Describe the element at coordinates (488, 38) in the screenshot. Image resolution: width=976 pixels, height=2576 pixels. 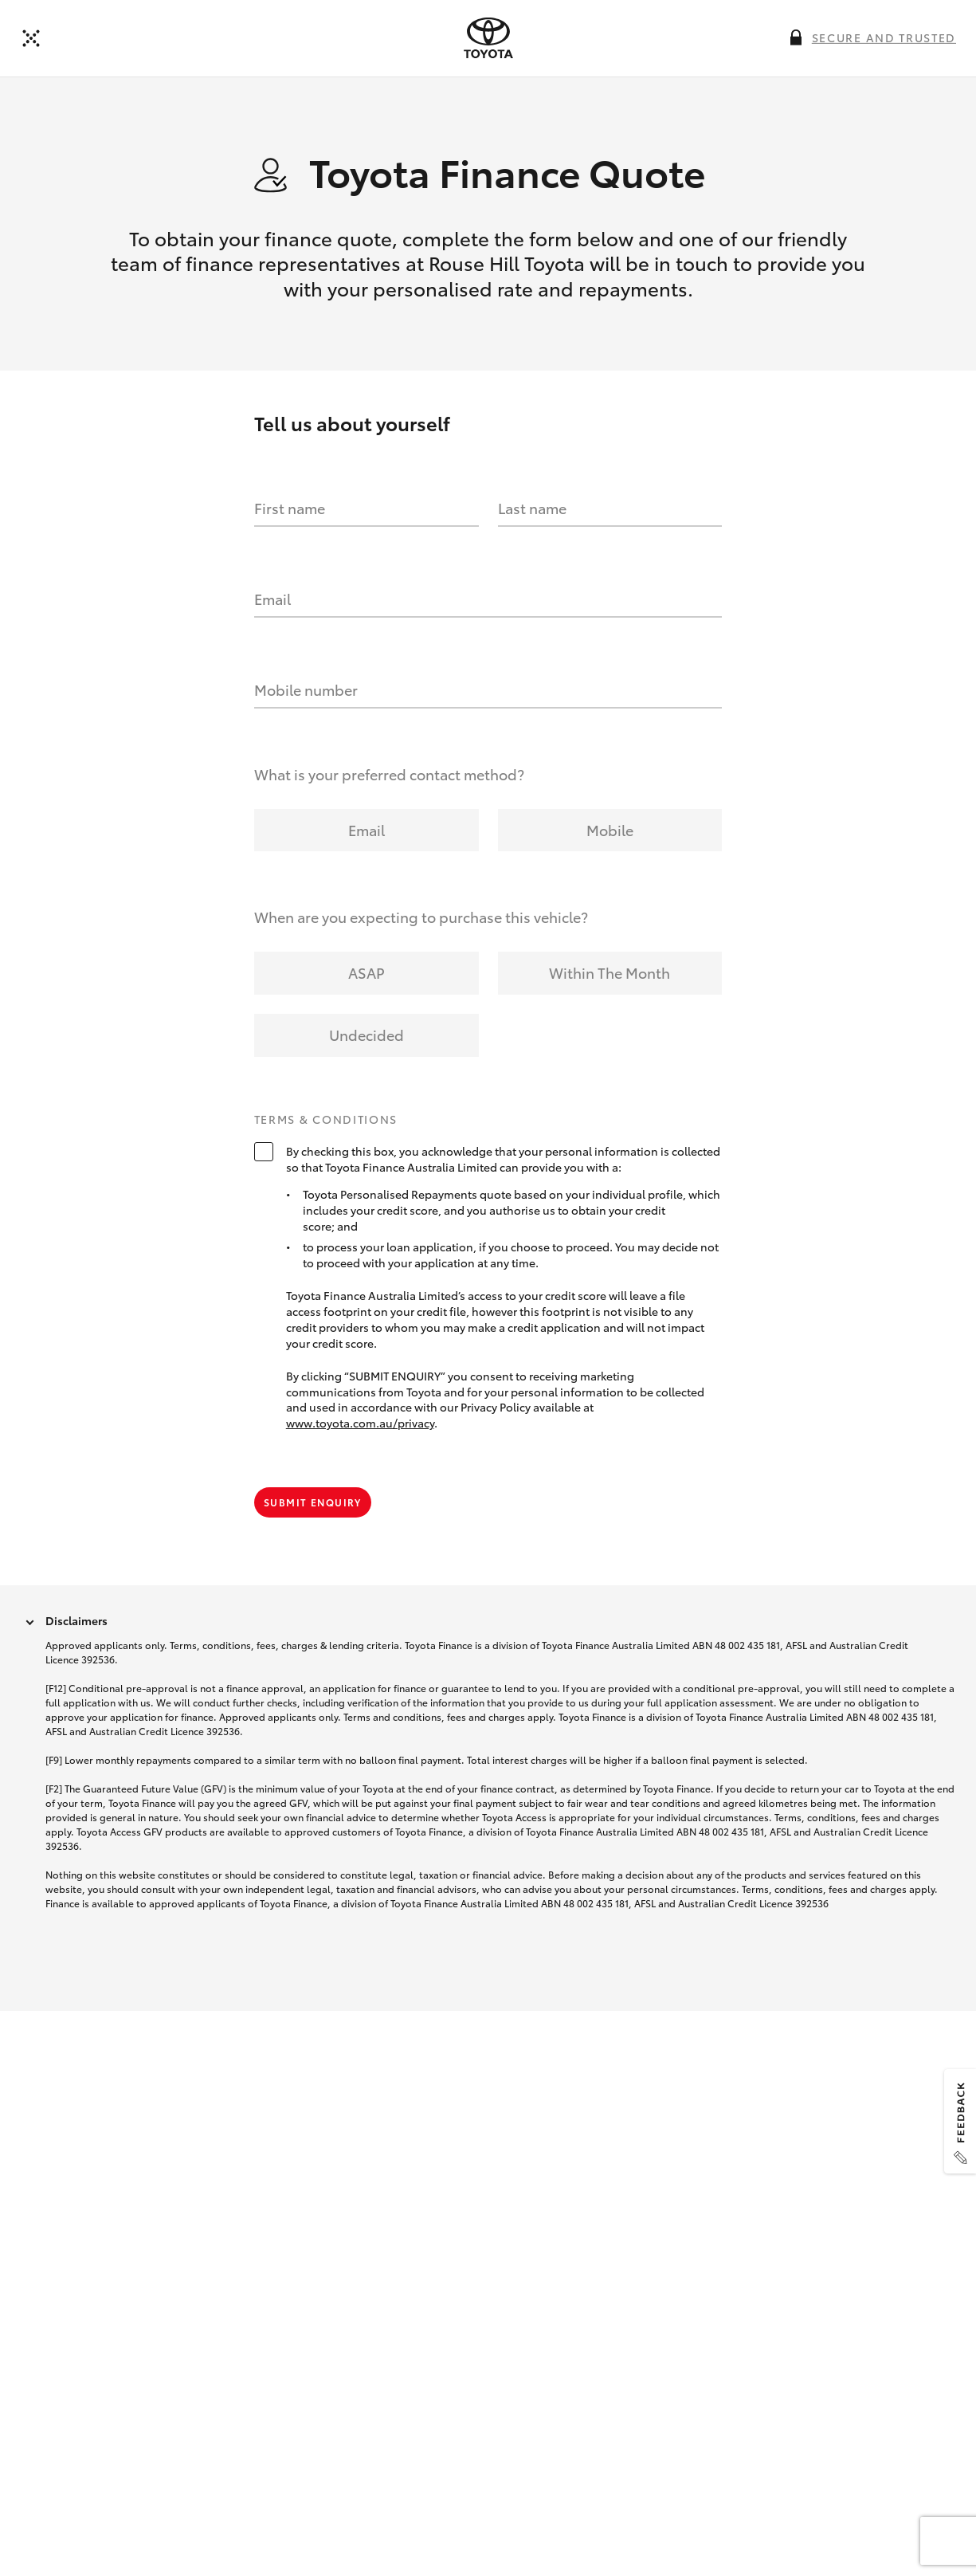
I see `[presentation]` at that location.